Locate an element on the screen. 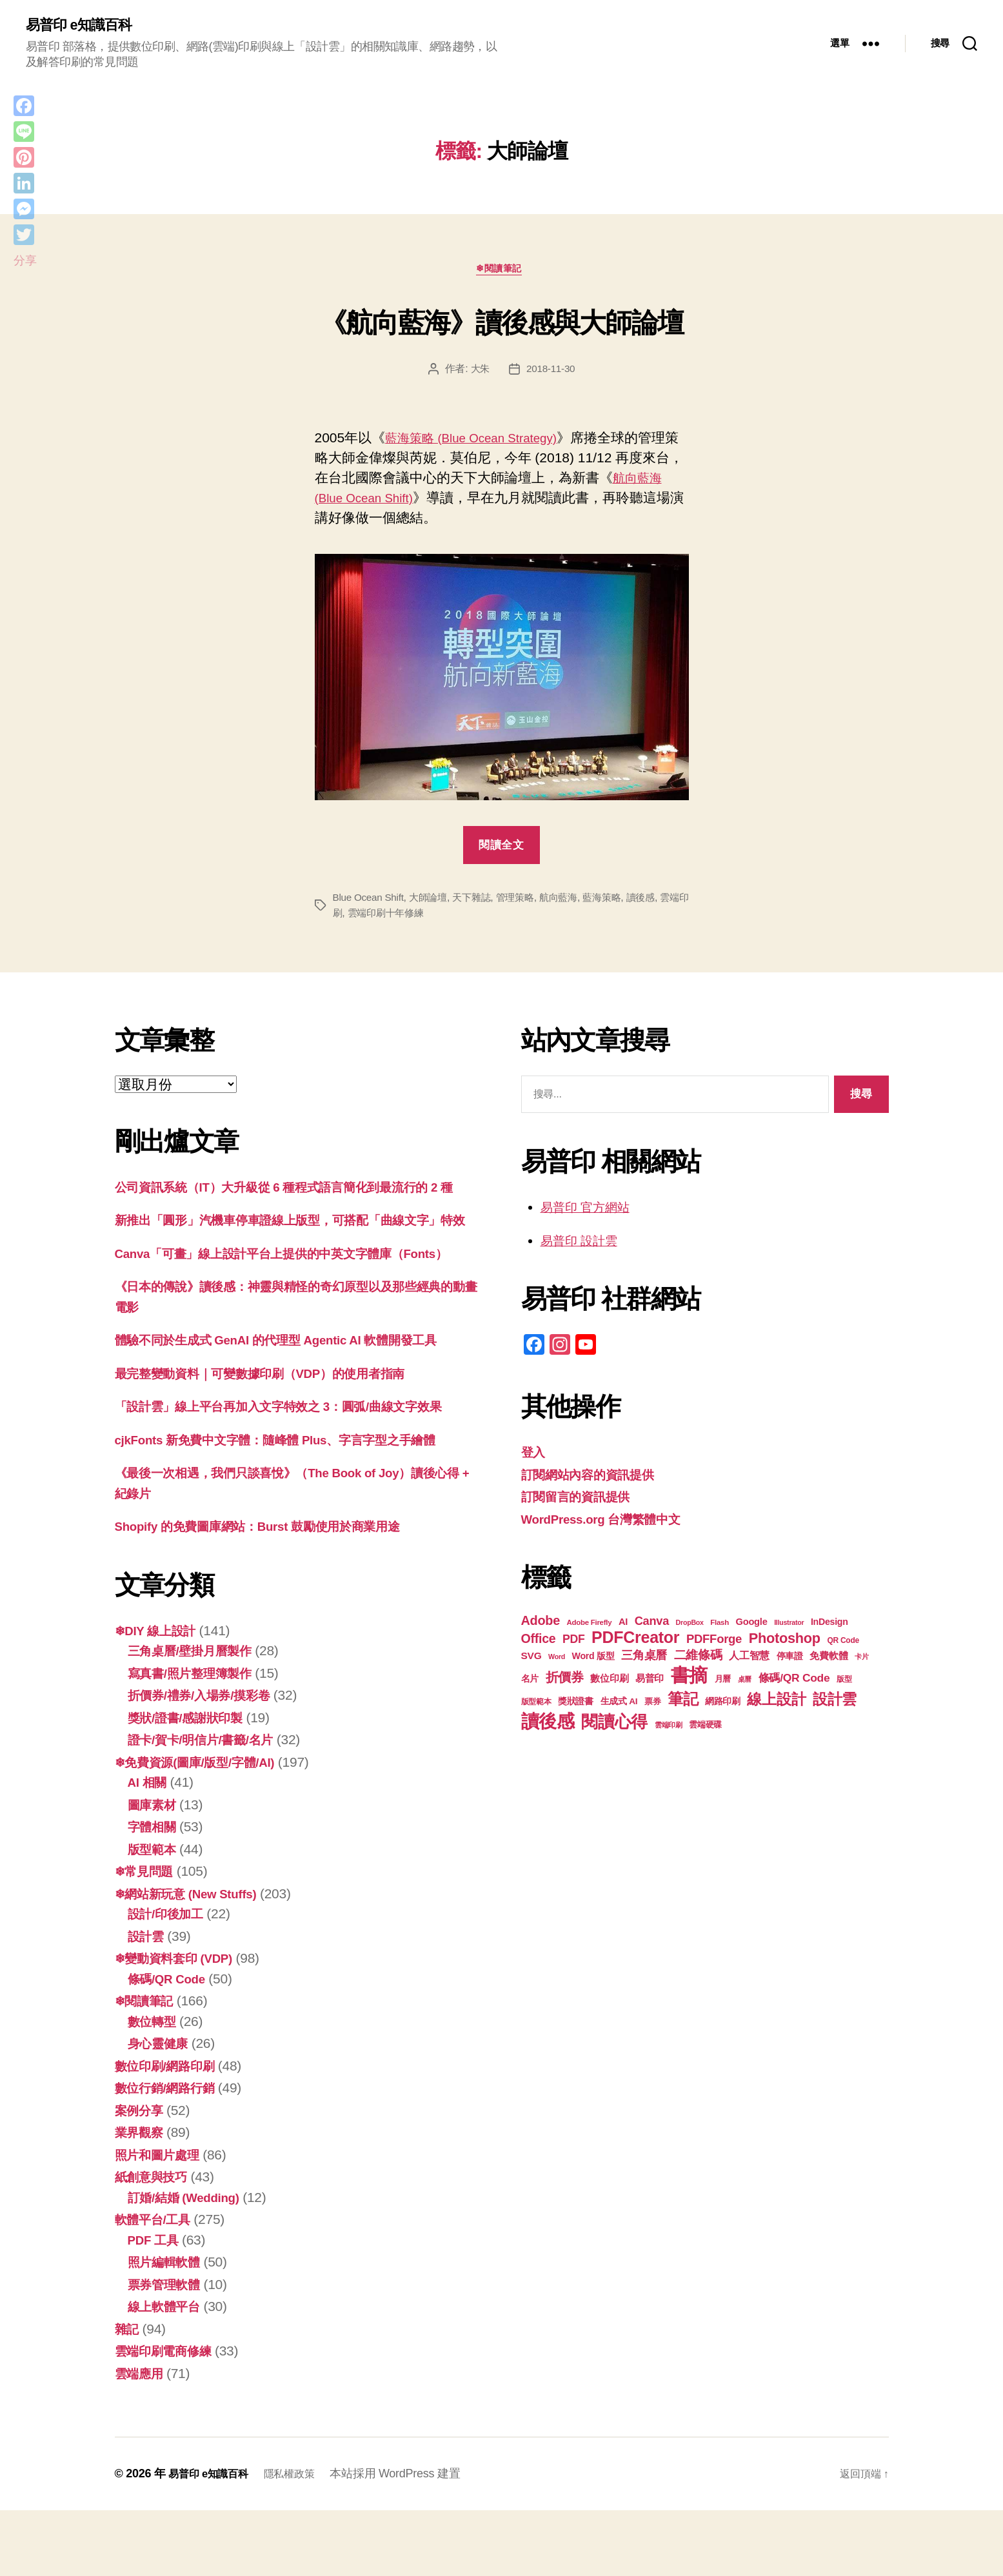 The image size is (1003, 2576). 字體相關 is located at coordinates (154, 1892).